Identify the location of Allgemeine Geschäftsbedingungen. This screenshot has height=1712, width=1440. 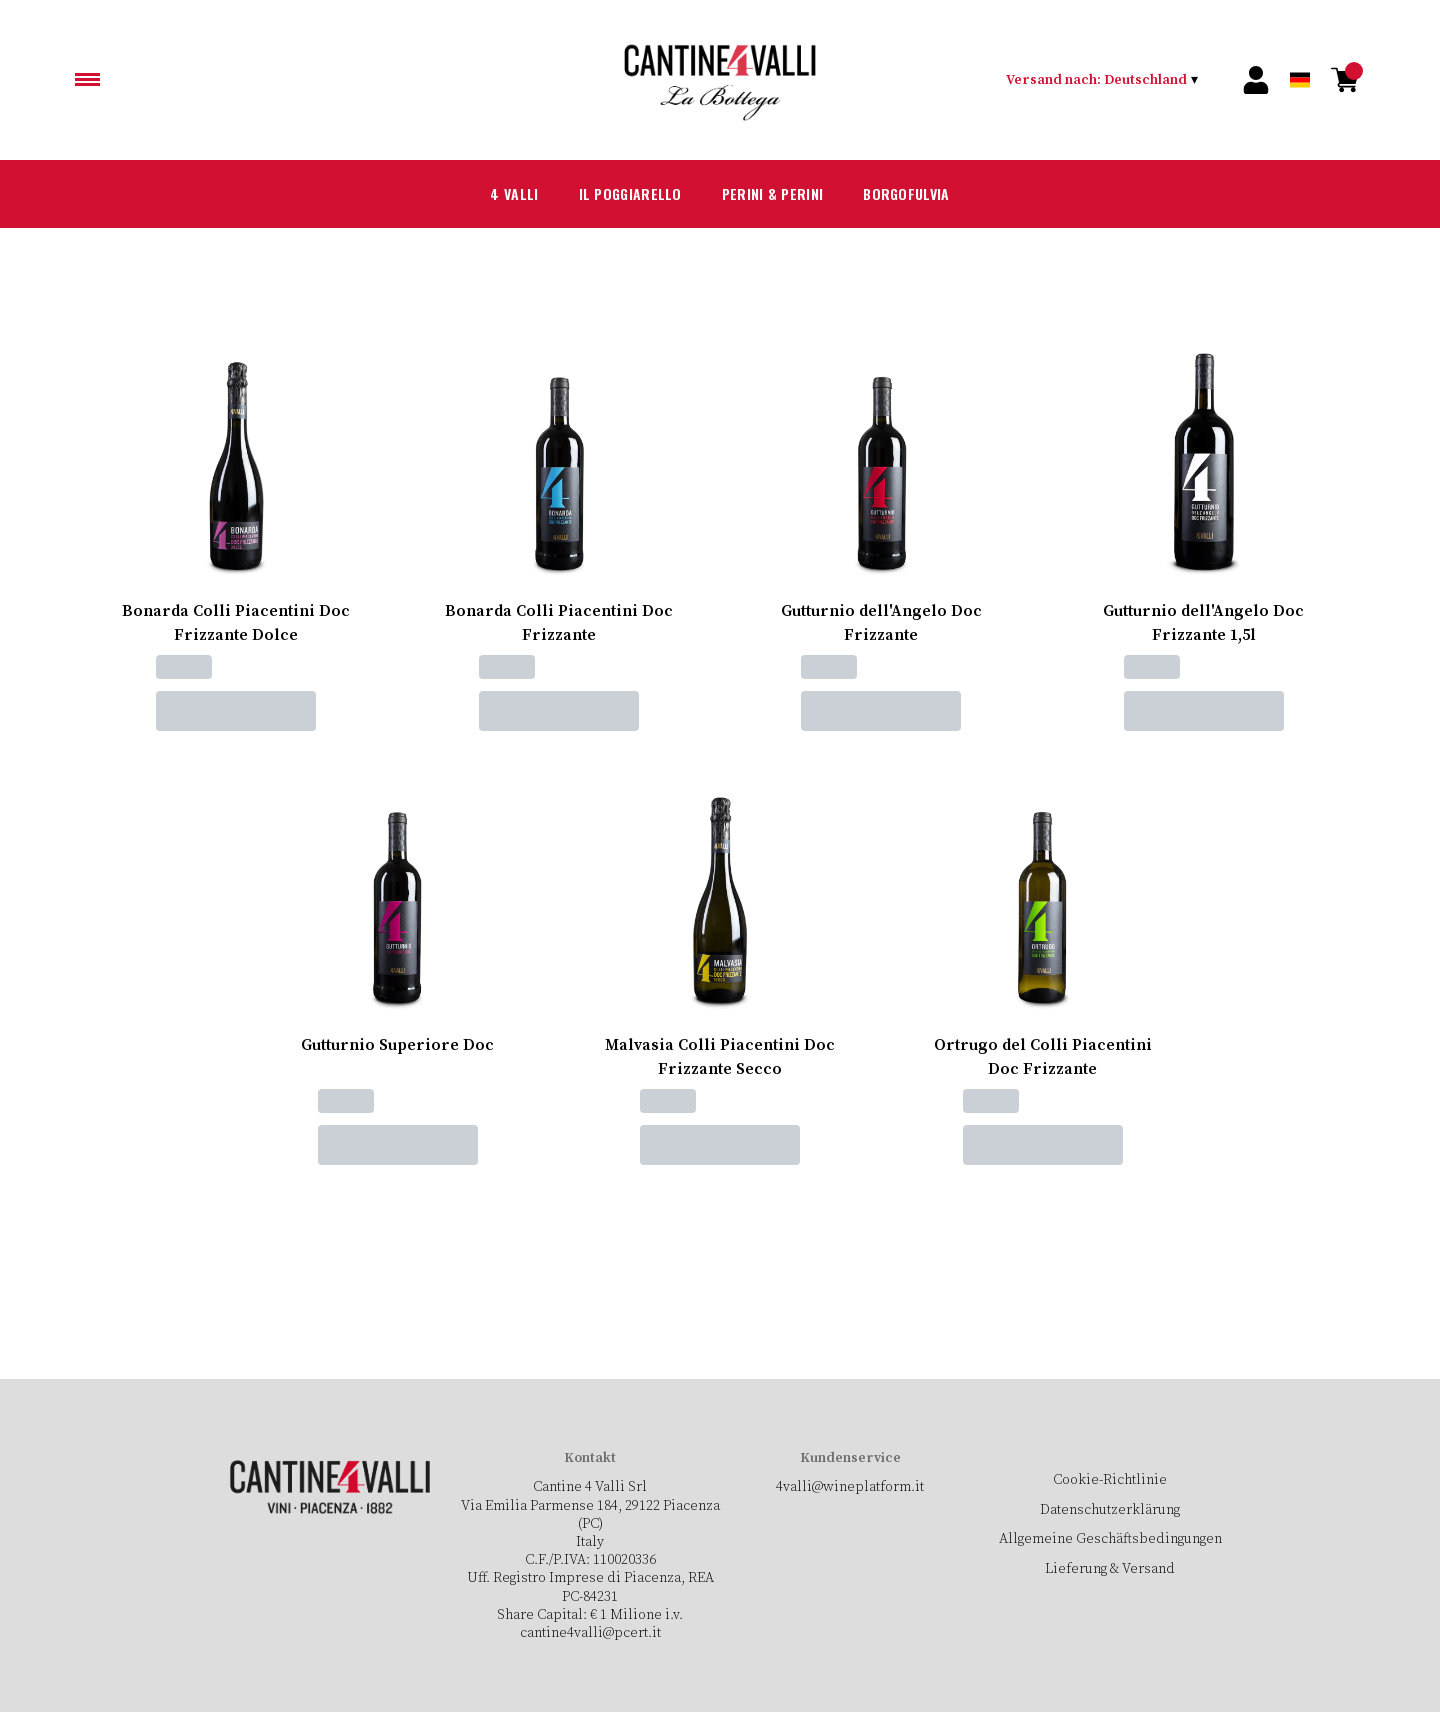
(1109, 1539).